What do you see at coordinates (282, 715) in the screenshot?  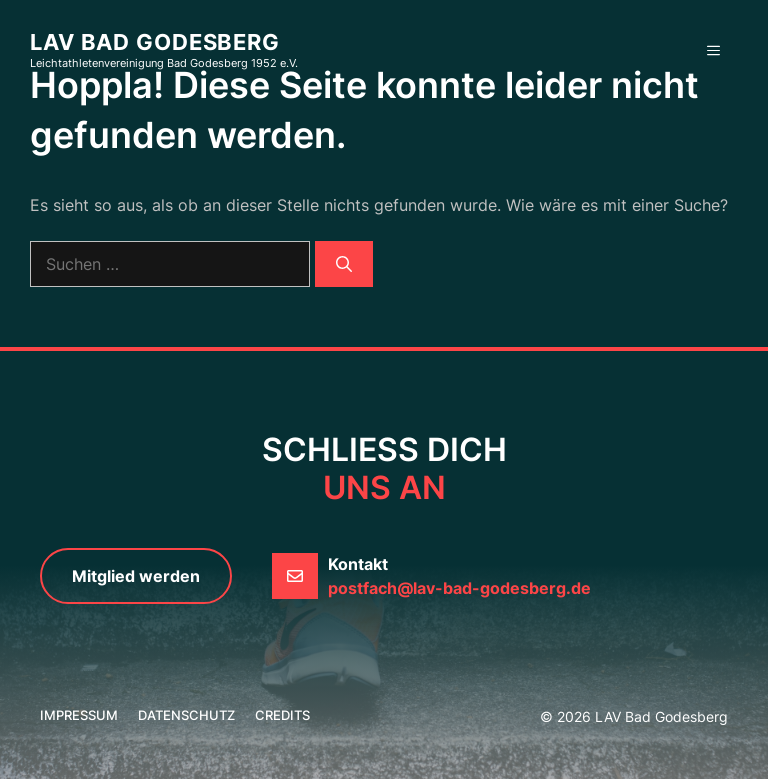 I see `credits` at bounding box center [282, 715].